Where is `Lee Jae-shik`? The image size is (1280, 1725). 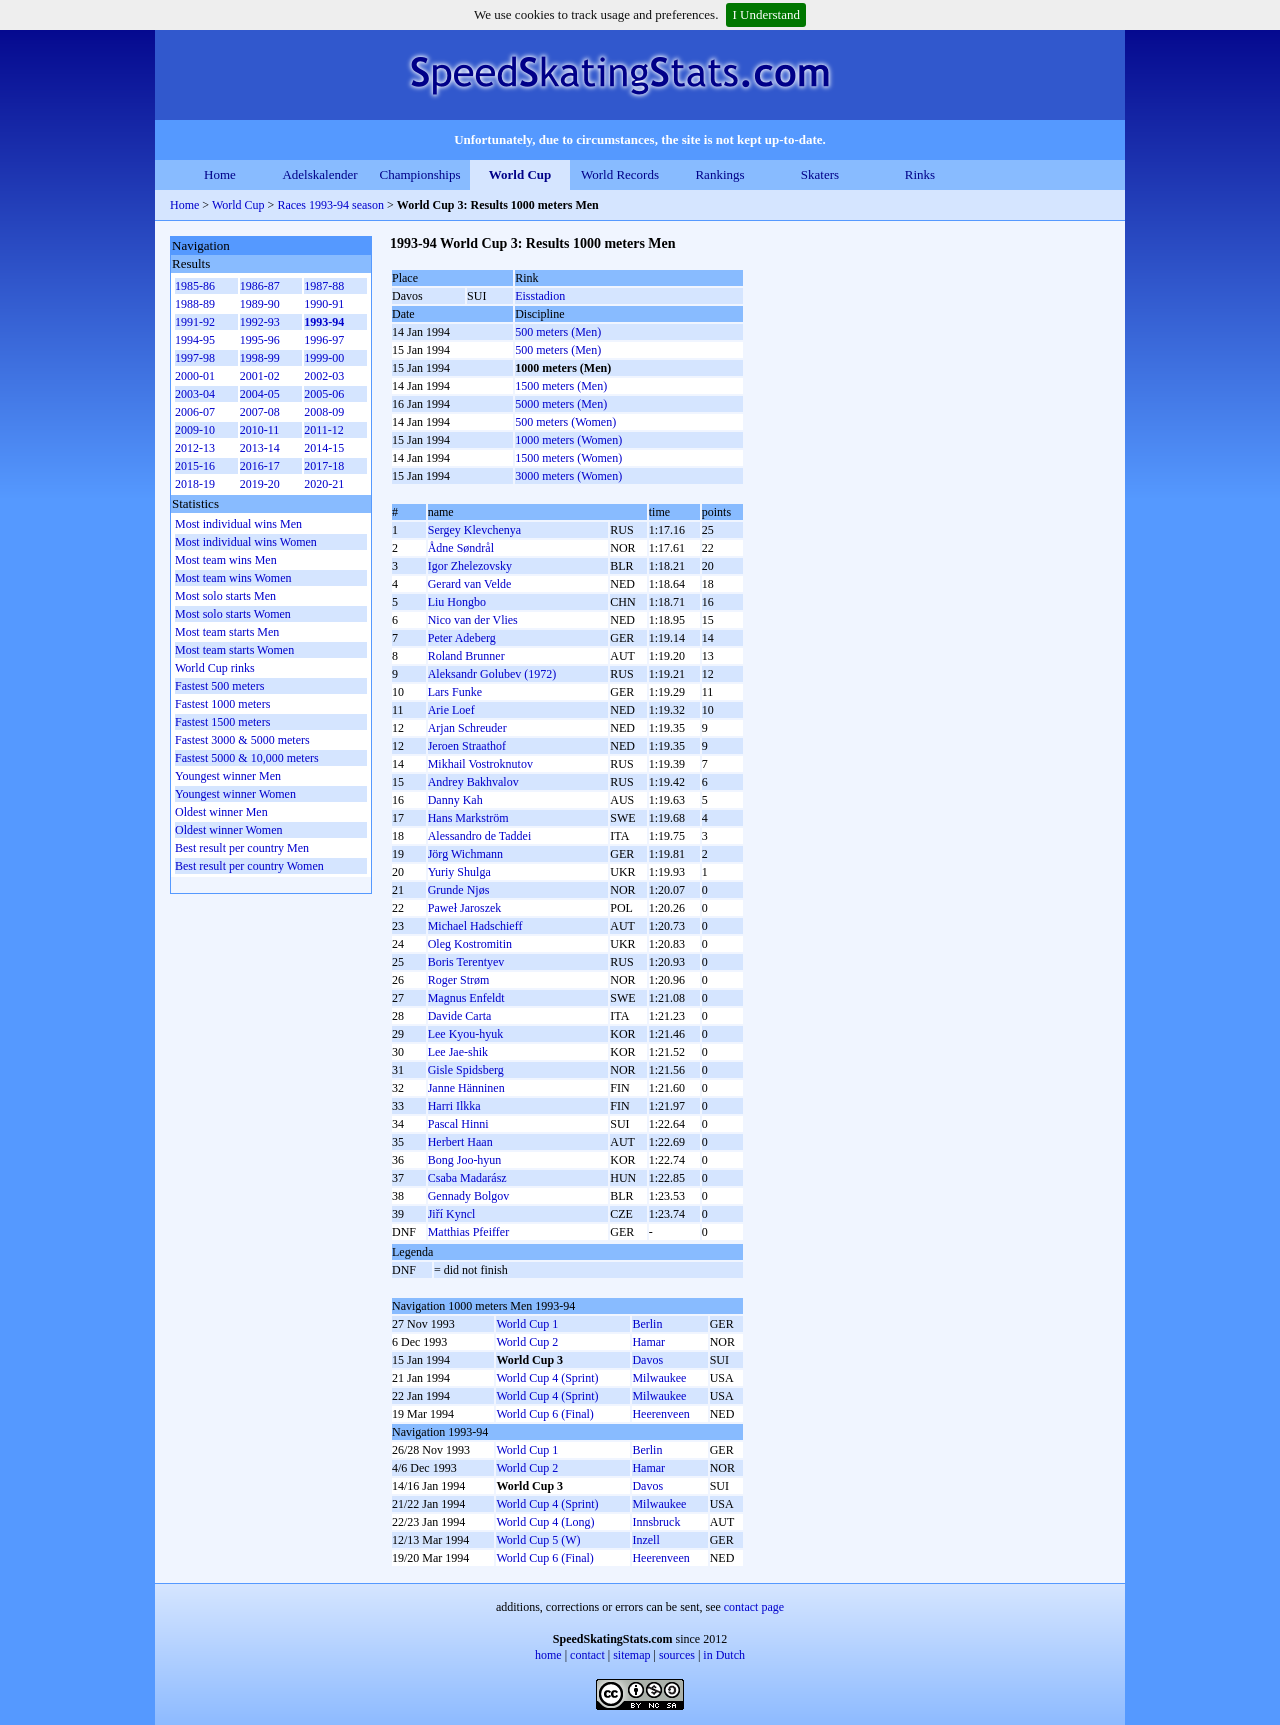 Lee Jae-shik is located at coordinates (458, 1052).